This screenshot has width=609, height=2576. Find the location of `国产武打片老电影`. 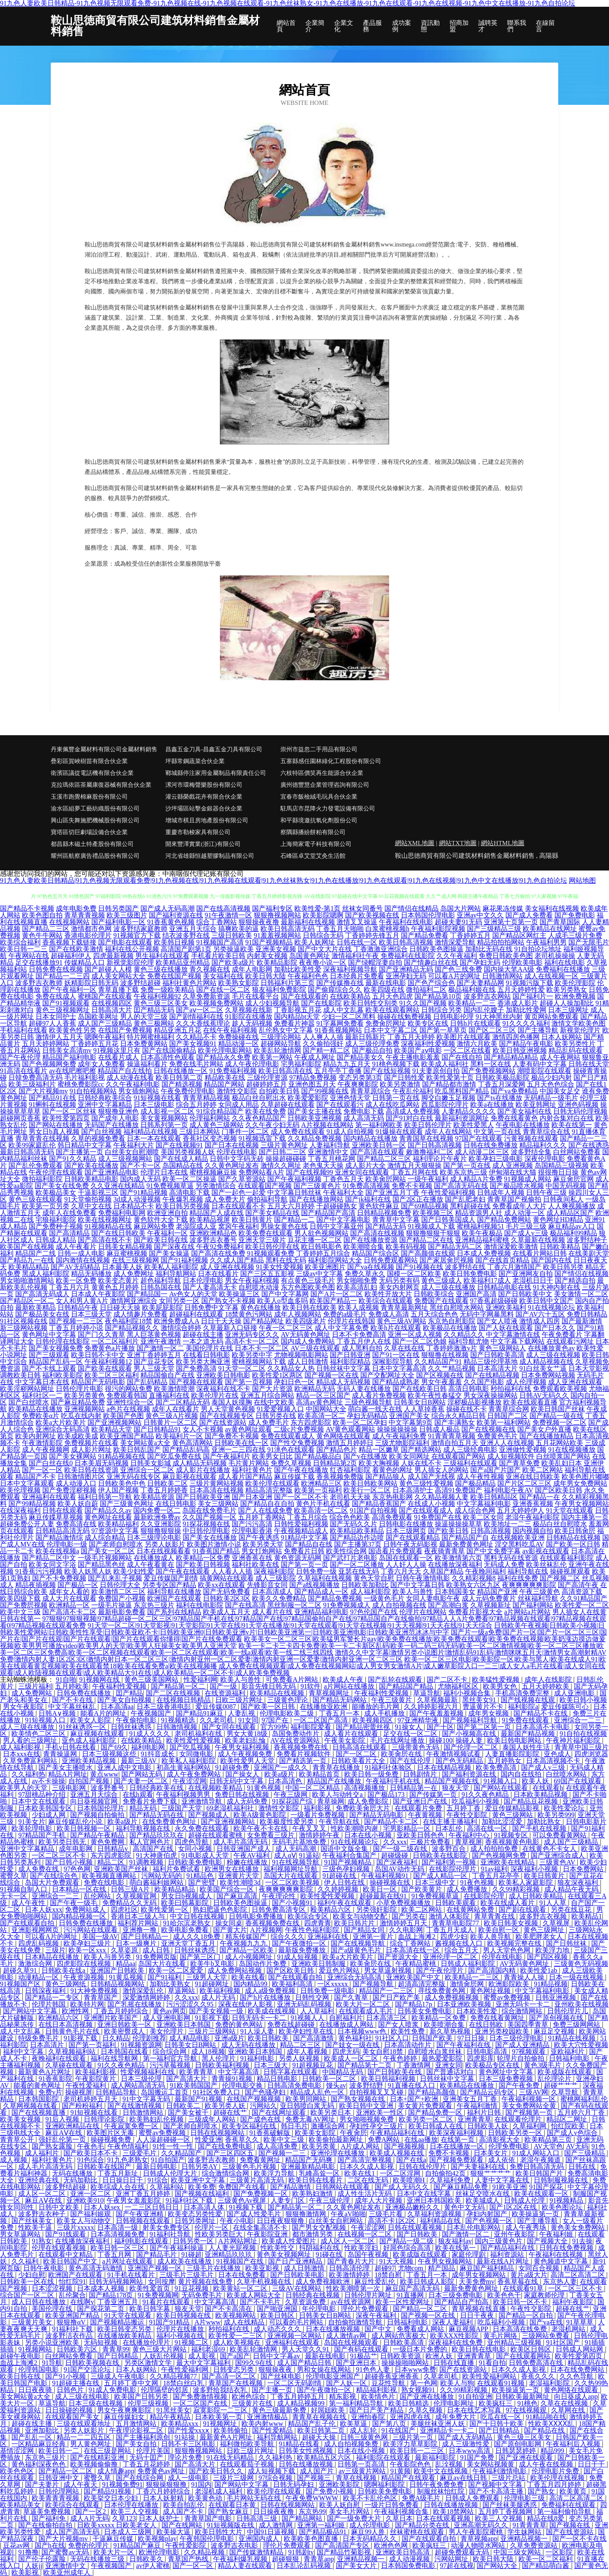

国产武打片老电影 is located at coordinates (350, 1557).